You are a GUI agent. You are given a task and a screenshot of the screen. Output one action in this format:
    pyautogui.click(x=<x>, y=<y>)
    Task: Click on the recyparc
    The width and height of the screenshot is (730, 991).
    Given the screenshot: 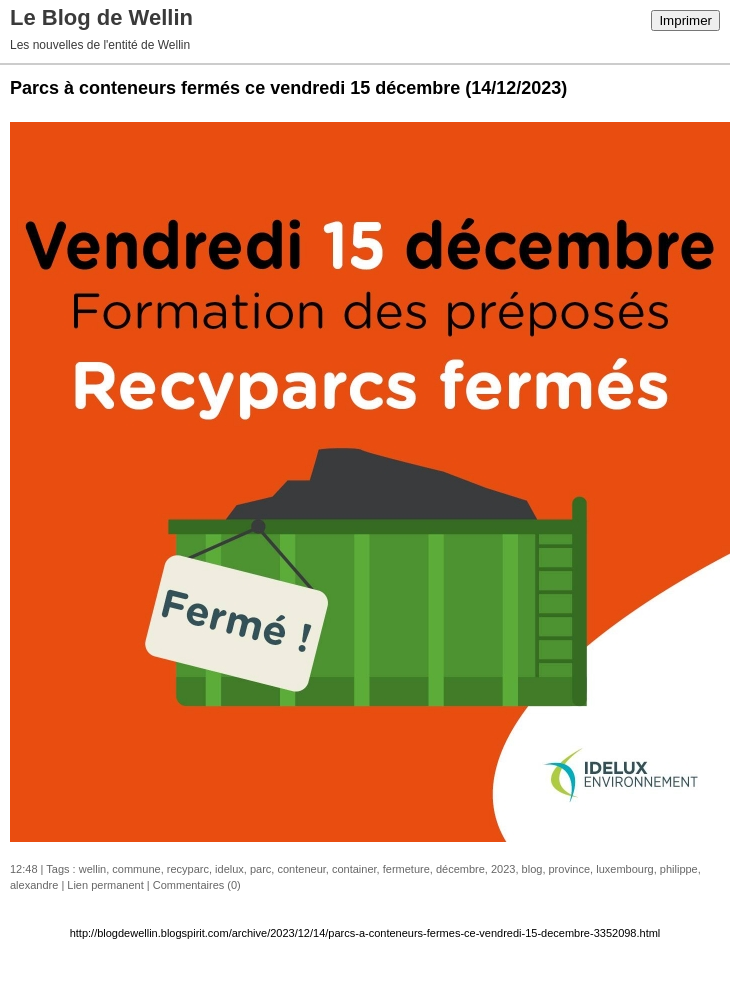 What is the action you would take?
    pyautogui.click(x=188, y=869)
    